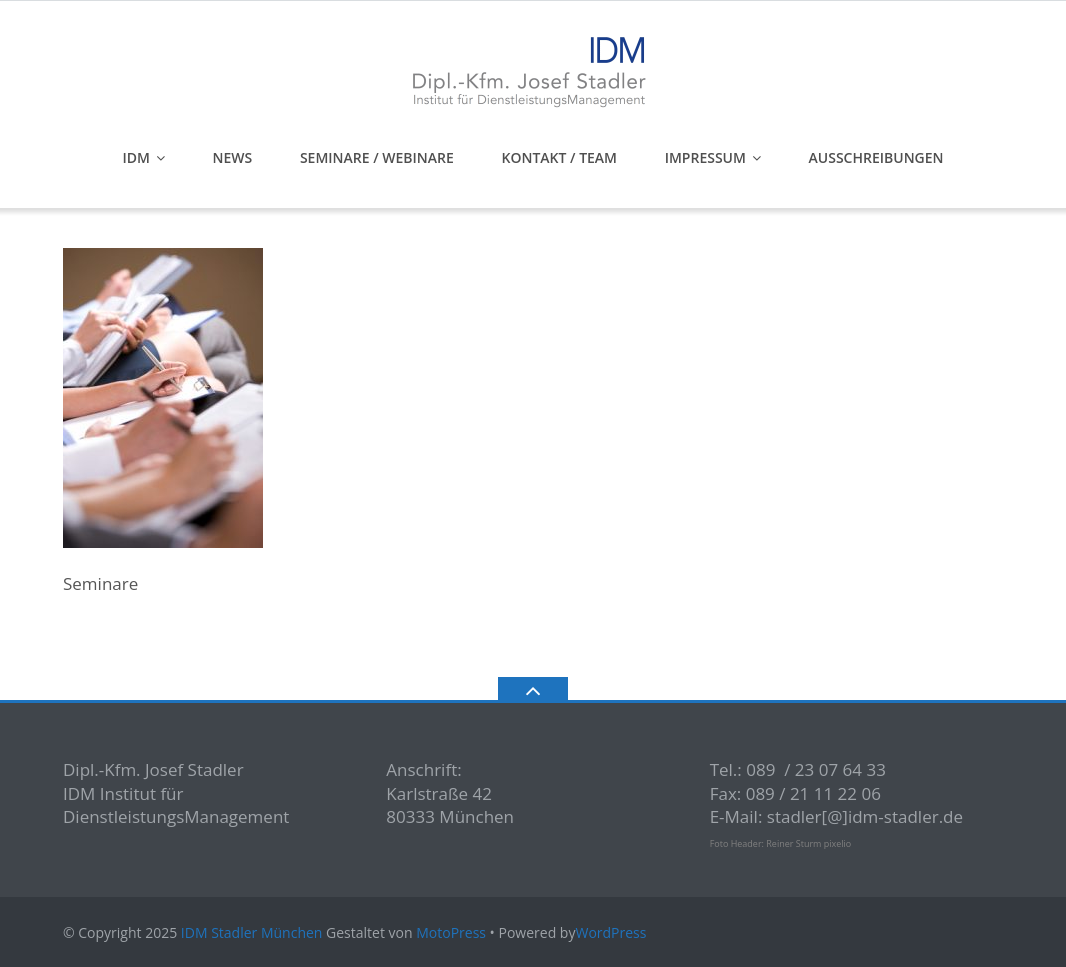 Image resolution: width=1066 pixels, height=967 pixels. Describe the element at coordinates (377, 157) in the screenshot. I see `Seminare / Webinare` at that location.